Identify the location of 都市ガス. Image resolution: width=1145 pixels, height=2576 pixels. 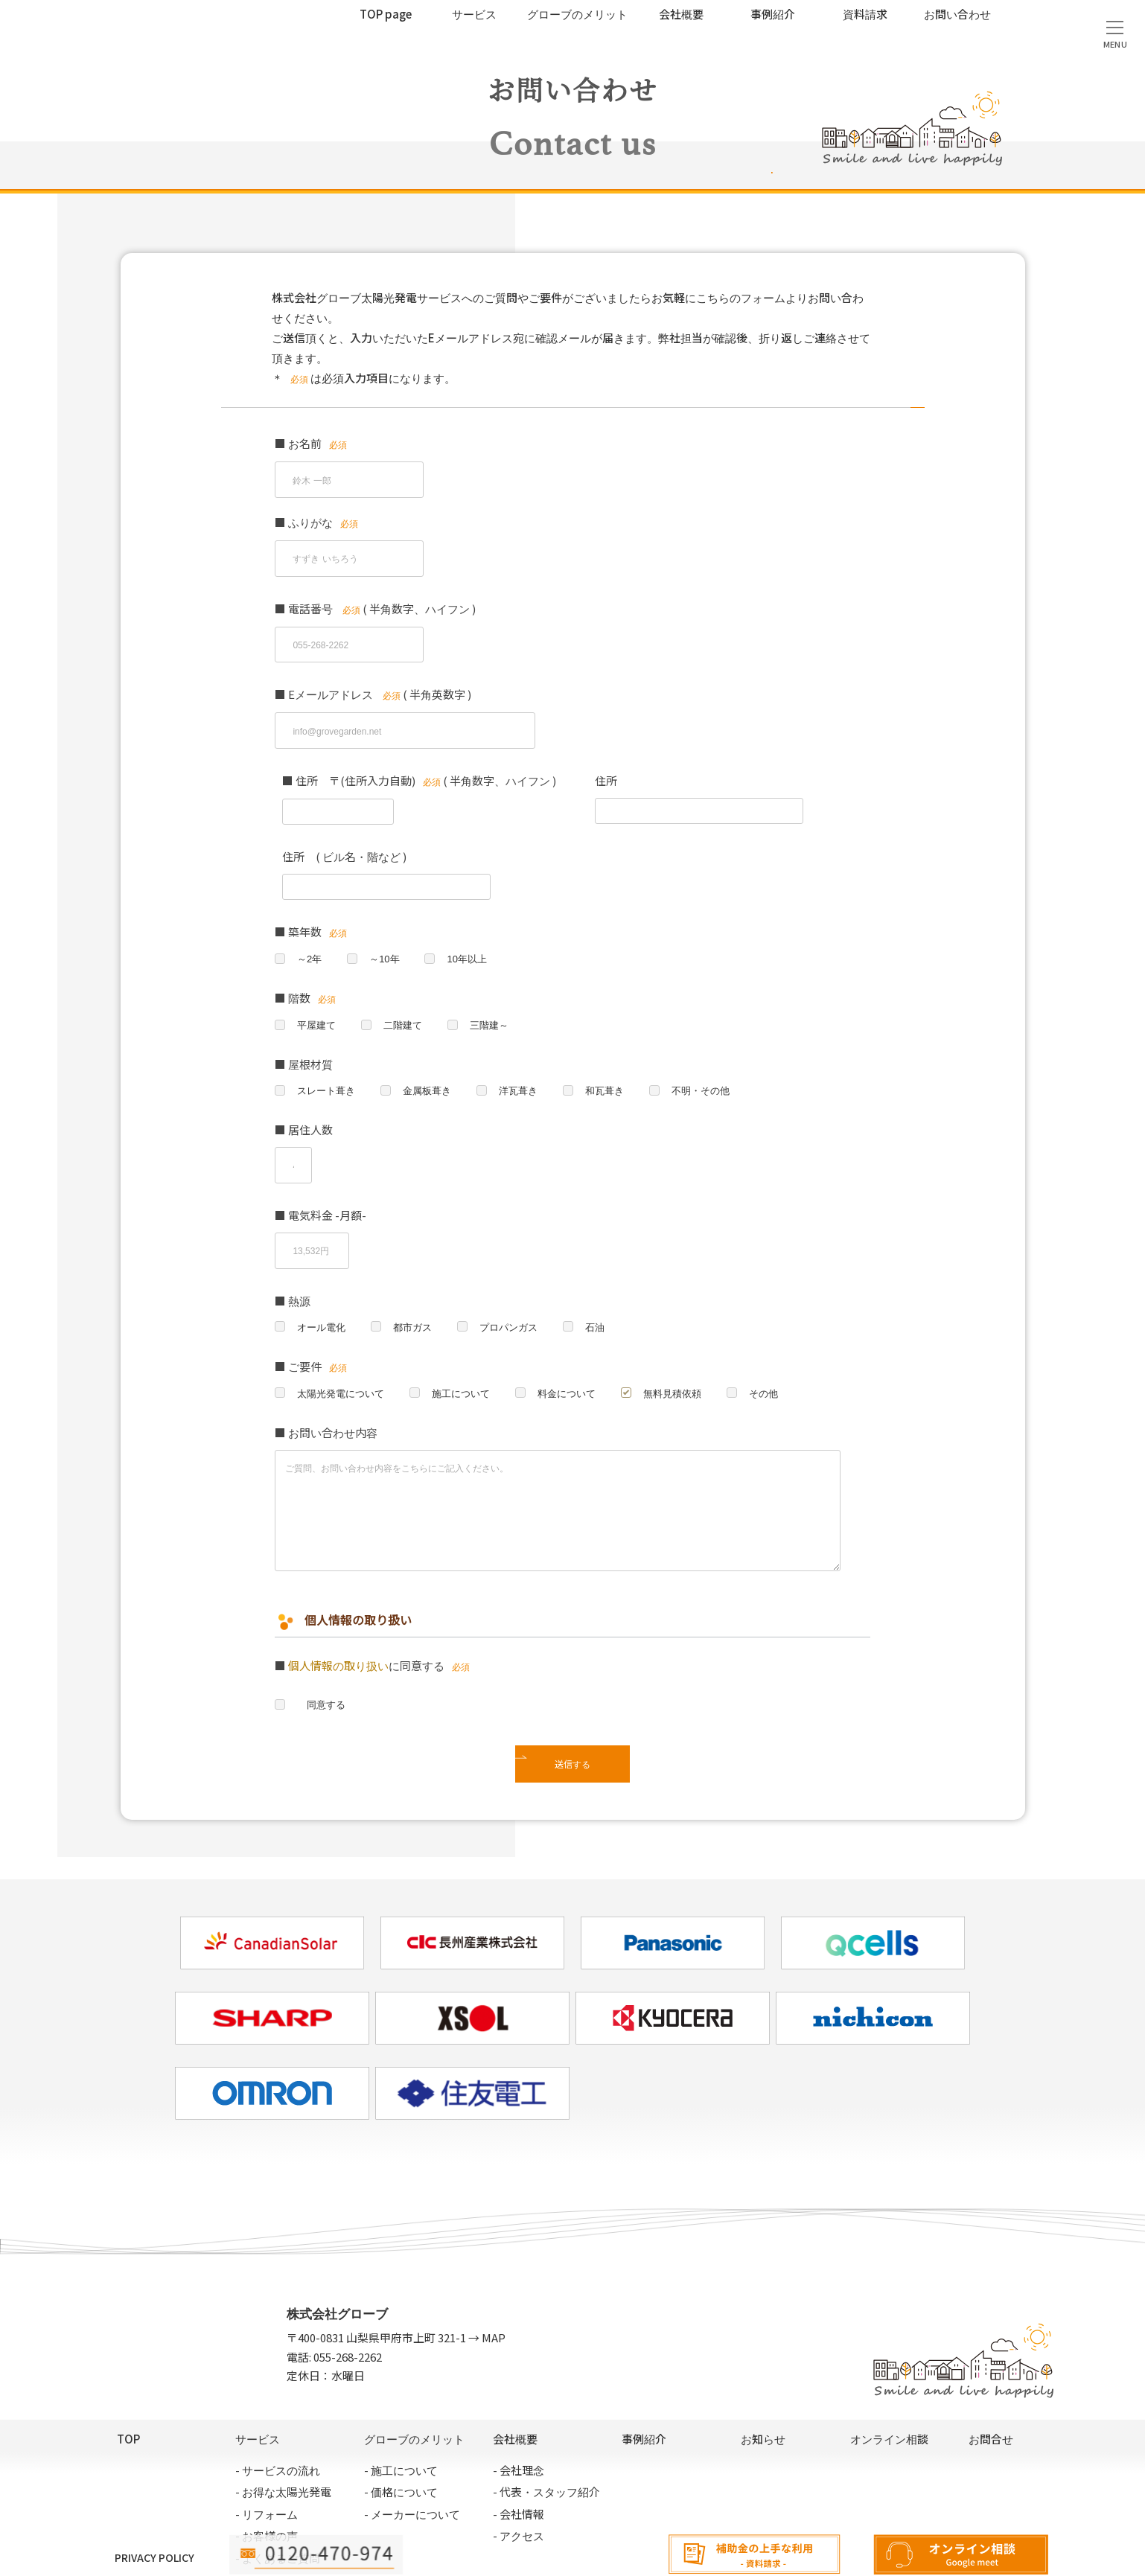
(417, 1271).